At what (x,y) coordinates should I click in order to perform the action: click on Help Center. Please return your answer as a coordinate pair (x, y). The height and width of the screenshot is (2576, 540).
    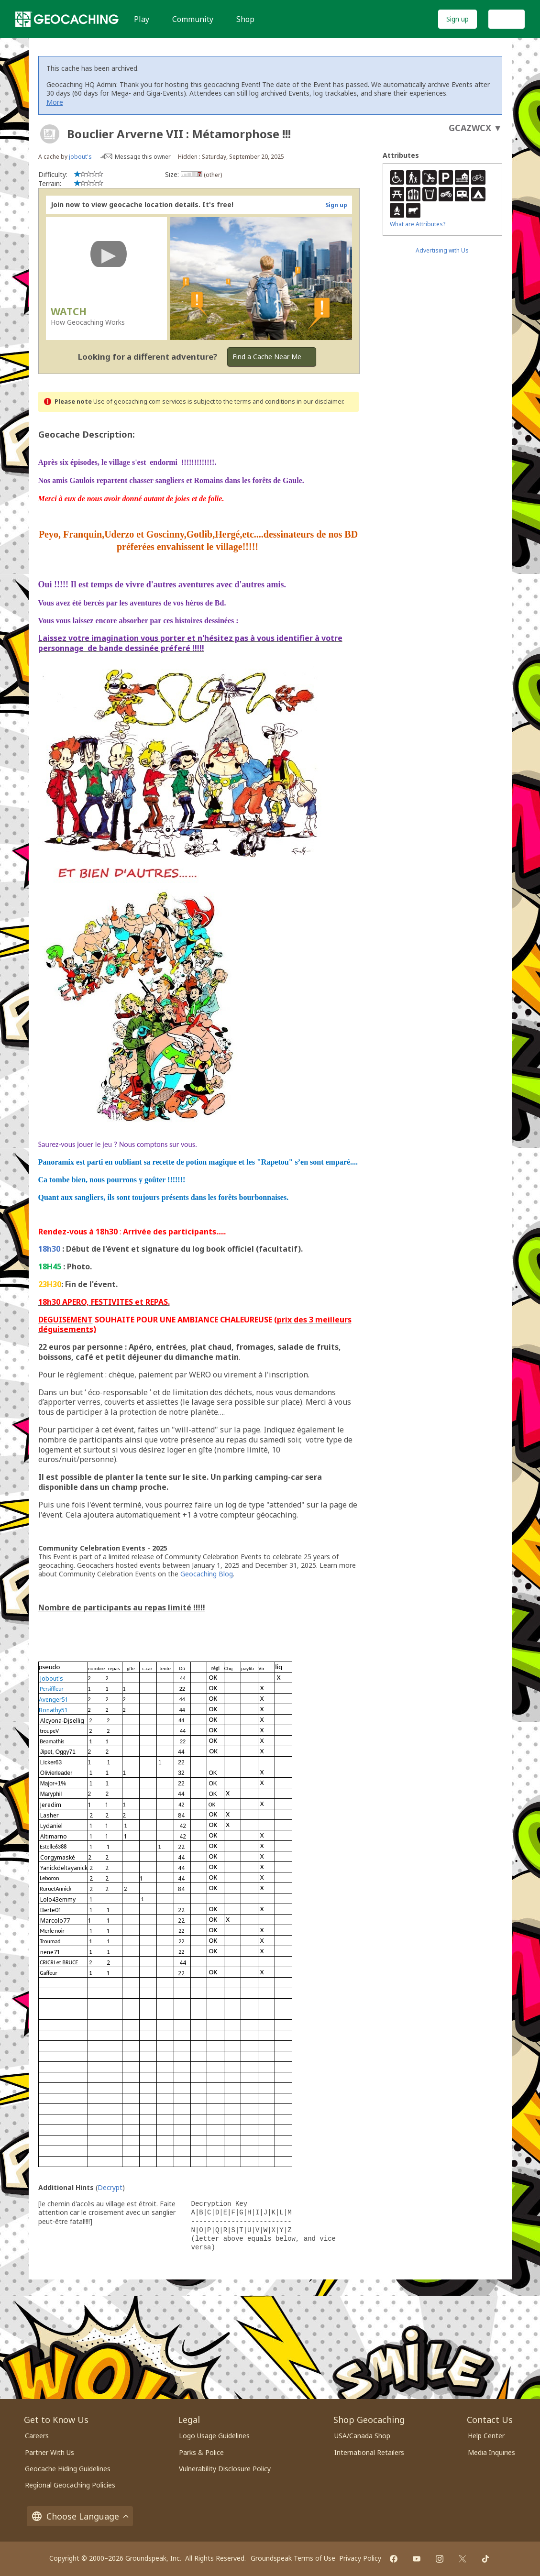
    Looking at the image, I should click on (486, 2435).